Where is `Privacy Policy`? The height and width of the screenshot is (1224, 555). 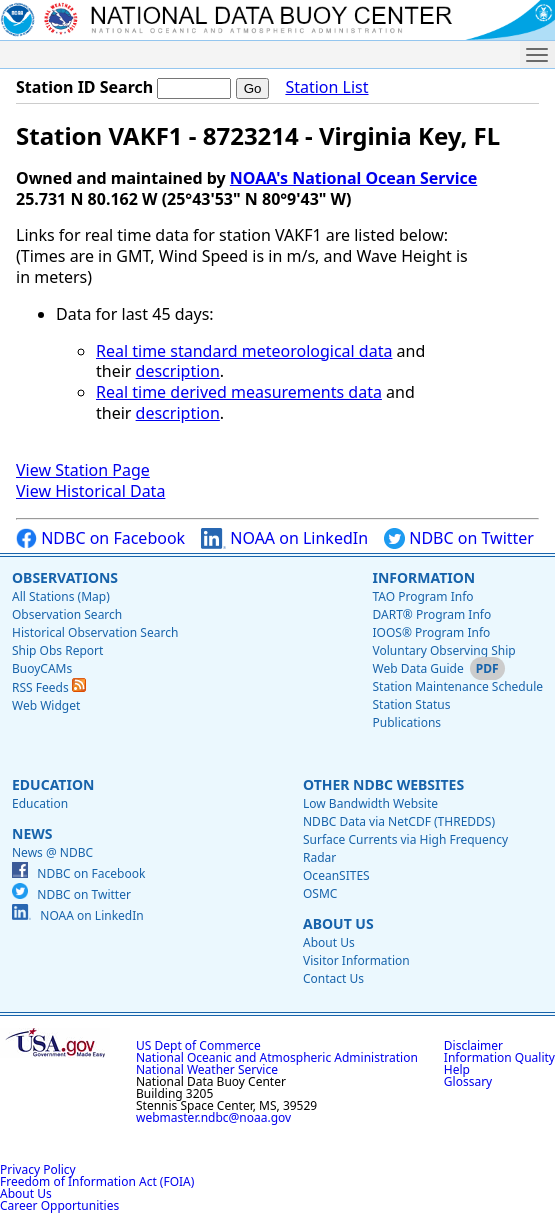 Privacy Policy is located at coordinates (38, 1169).